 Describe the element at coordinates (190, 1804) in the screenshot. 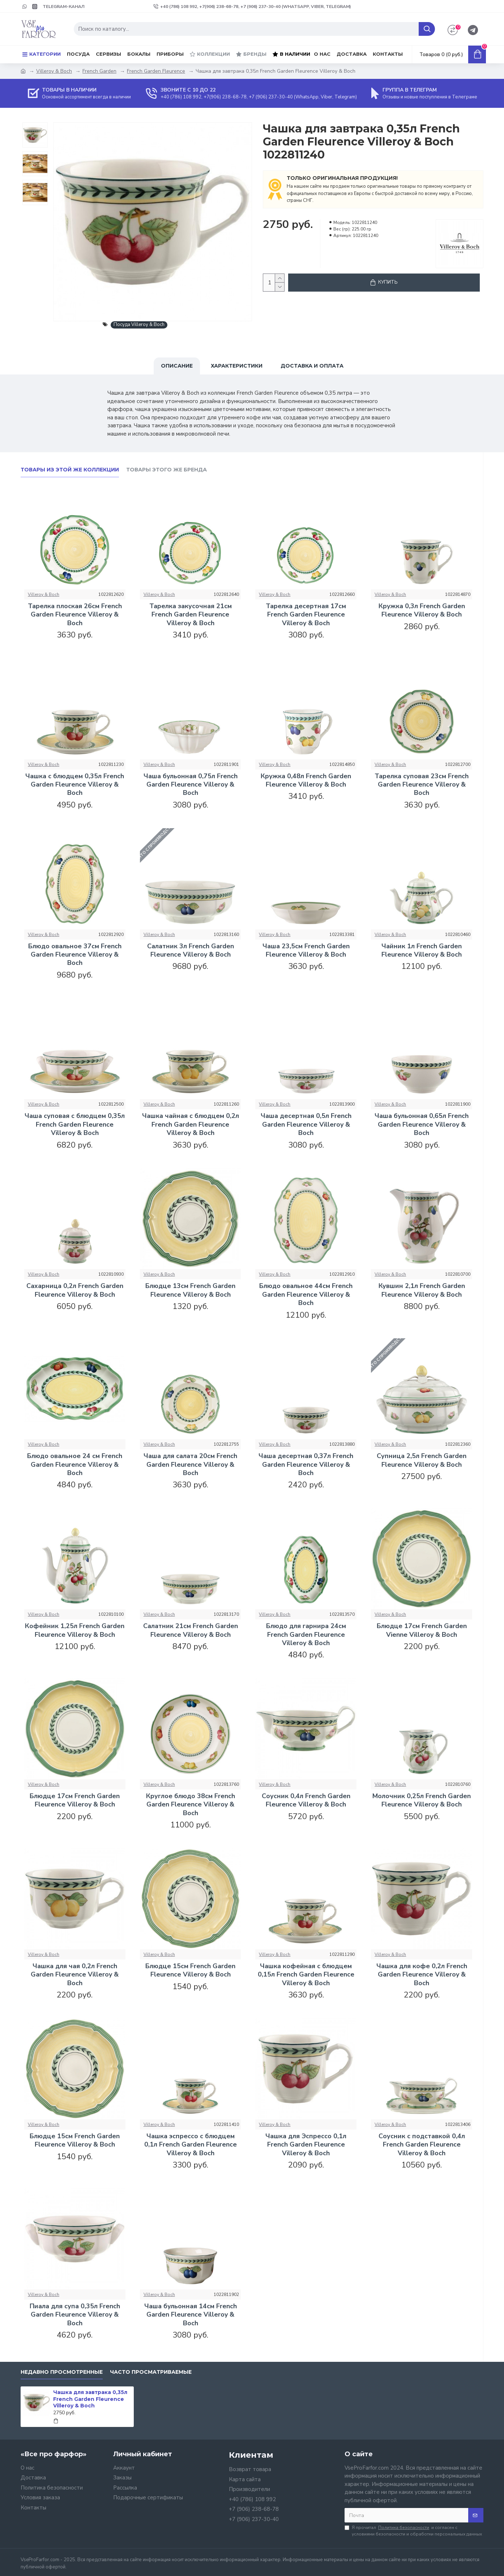

I see `Круглое блюдо 38см French Garden Fleurence Villeroy & Boch` at that location.